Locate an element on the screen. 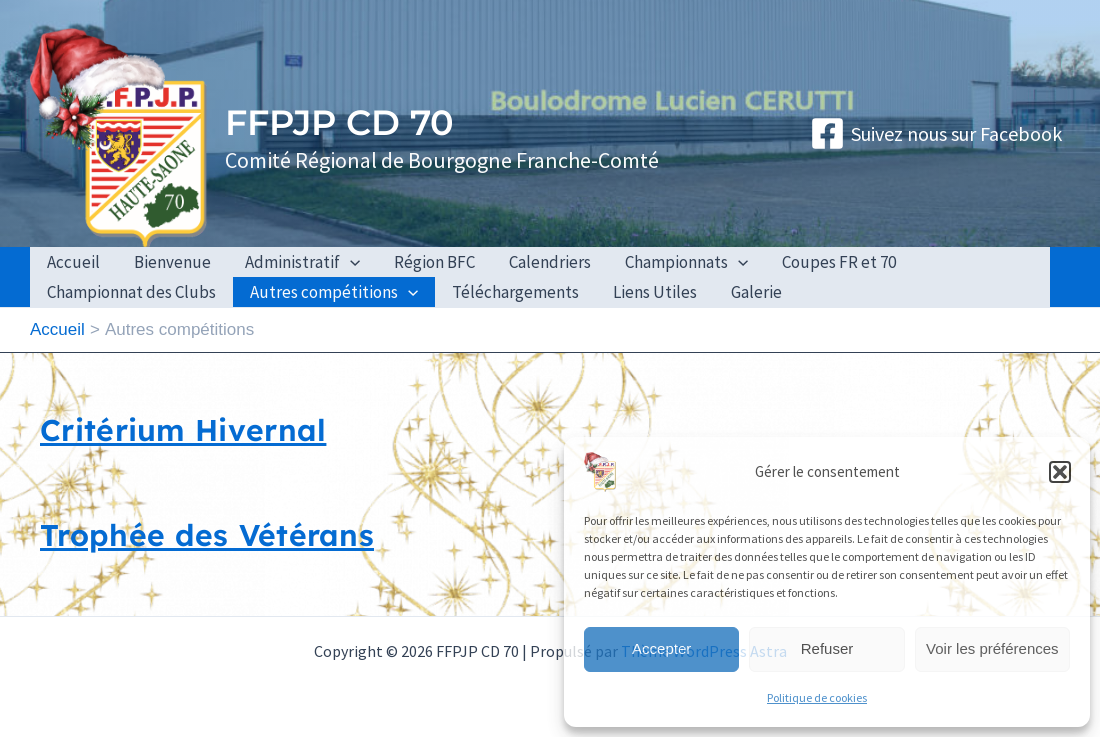 The height and width of the screenshot is (737, 1100). Voir les préférences is located at coordinates (992, 648).